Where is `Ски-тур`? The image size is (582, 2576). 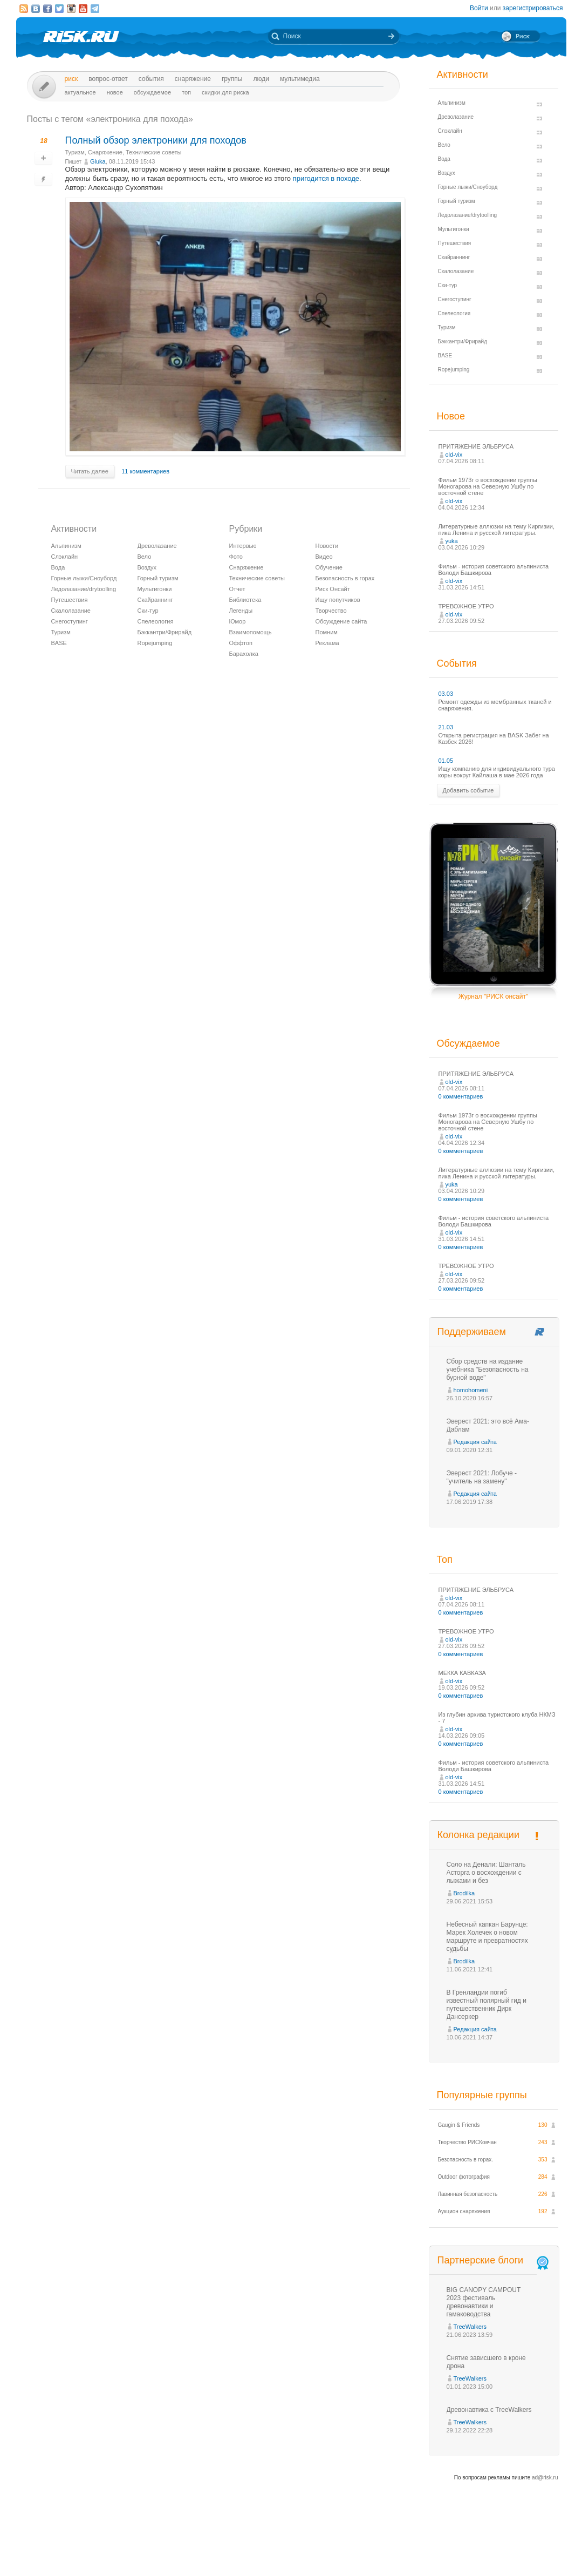 Ски-тур is located at coordinates (148, 610).